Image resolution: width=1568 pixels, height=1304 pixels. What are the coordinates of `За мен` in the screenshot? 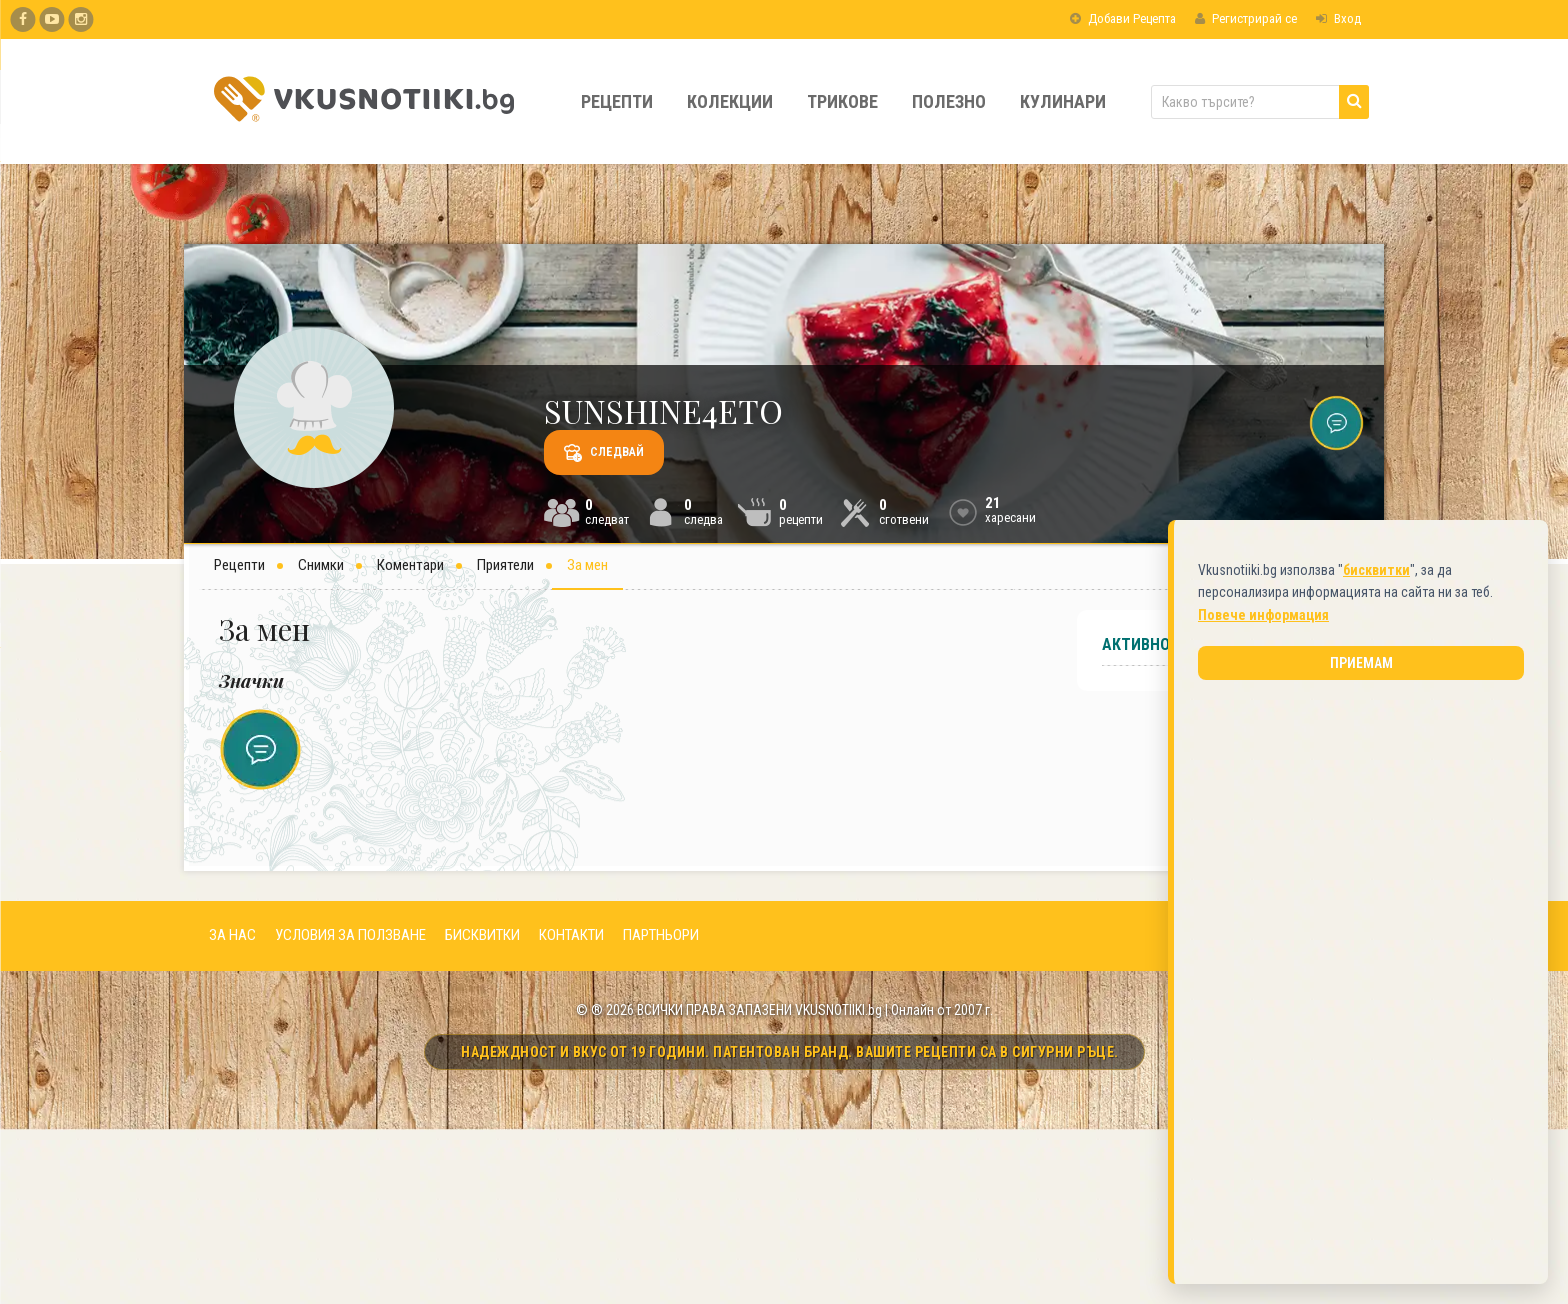 It's located at (587, 565).